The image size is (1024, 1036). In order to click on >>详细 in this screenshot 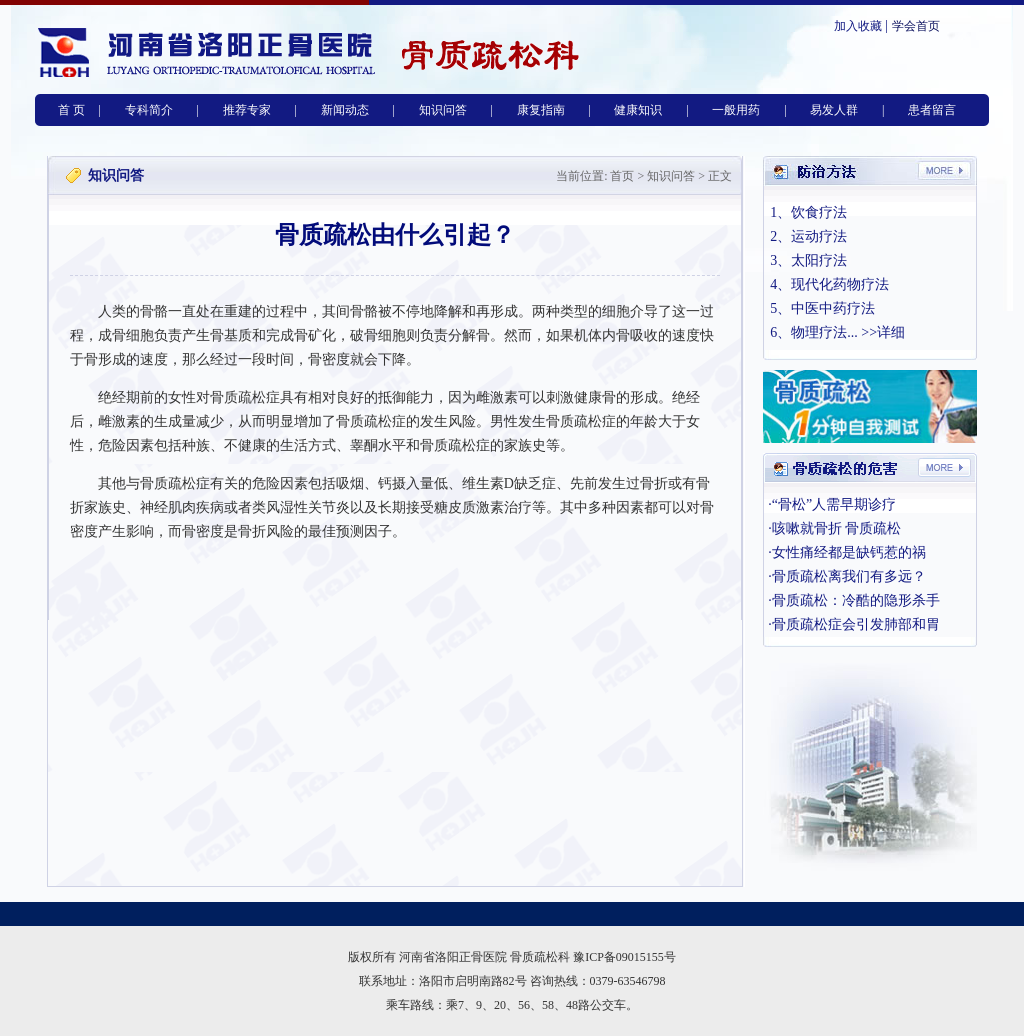, I will do `click(883, 332)`.